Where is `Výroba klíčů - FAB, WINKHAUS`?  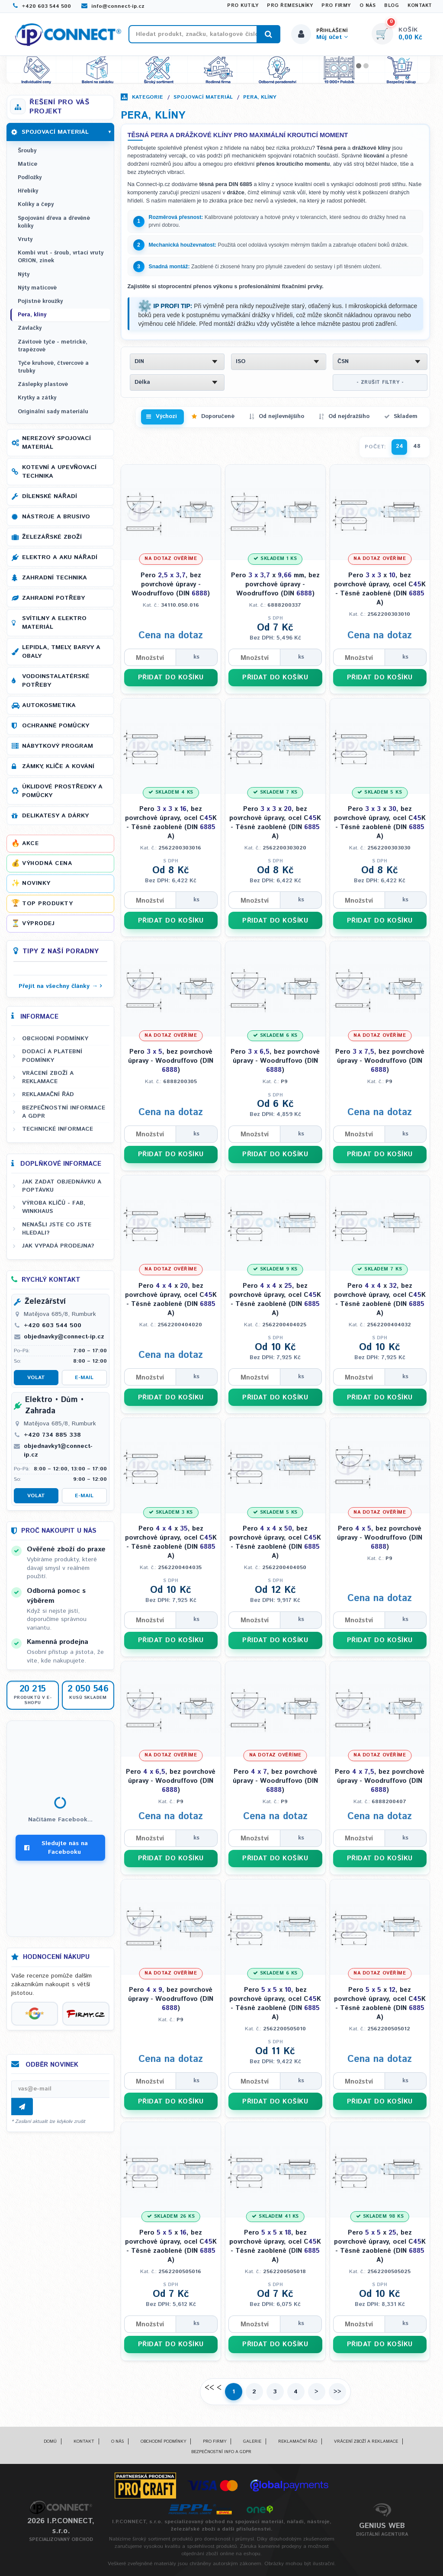
Výroba klíčů - FAB, WINKHAUS is located at coordinates (53, 1207).